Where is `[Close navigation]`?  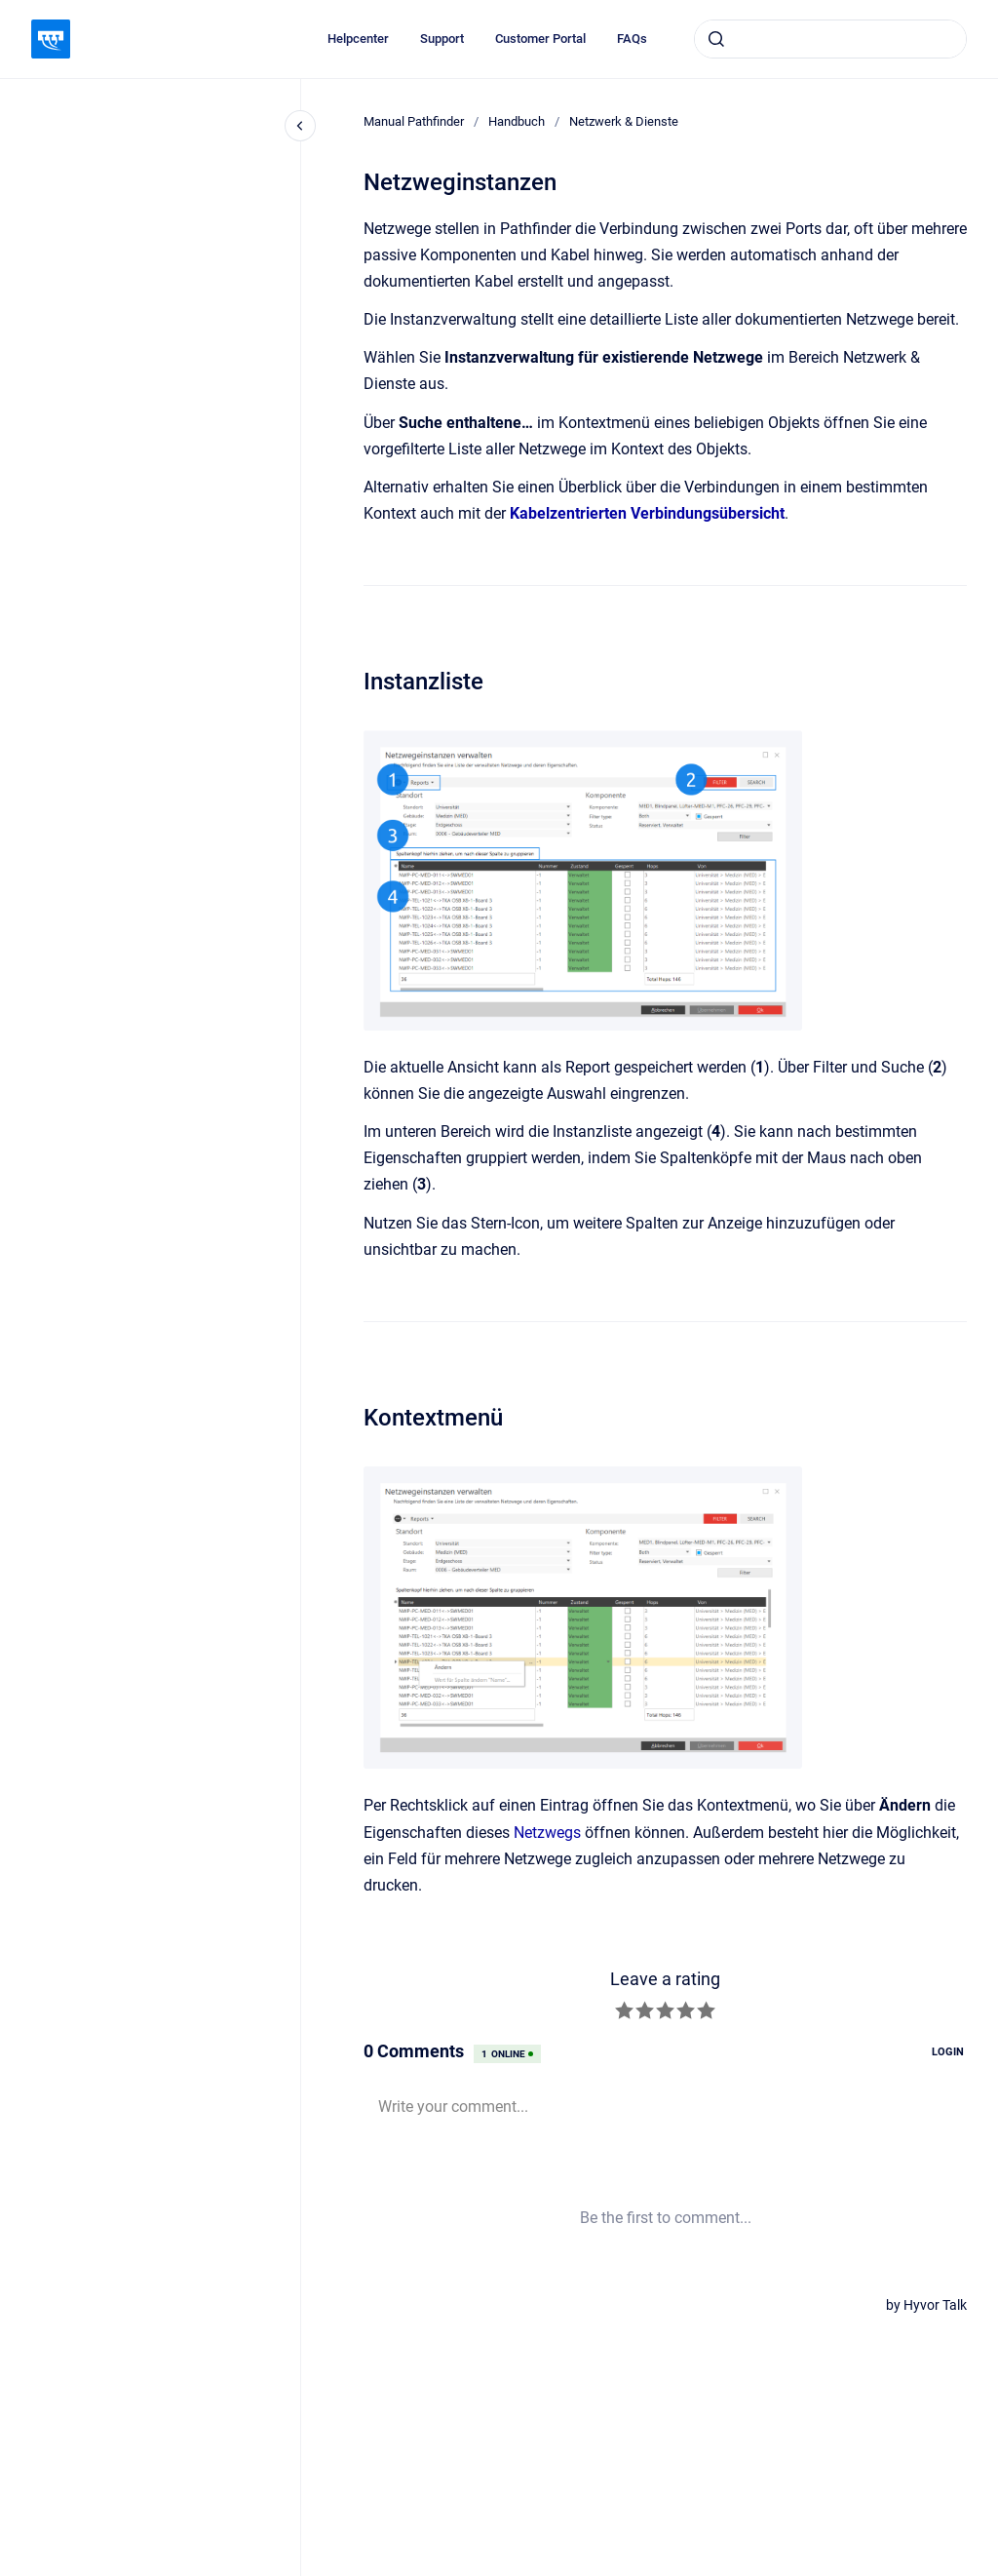
[Close navigation] is located at coordinates (300, 125).